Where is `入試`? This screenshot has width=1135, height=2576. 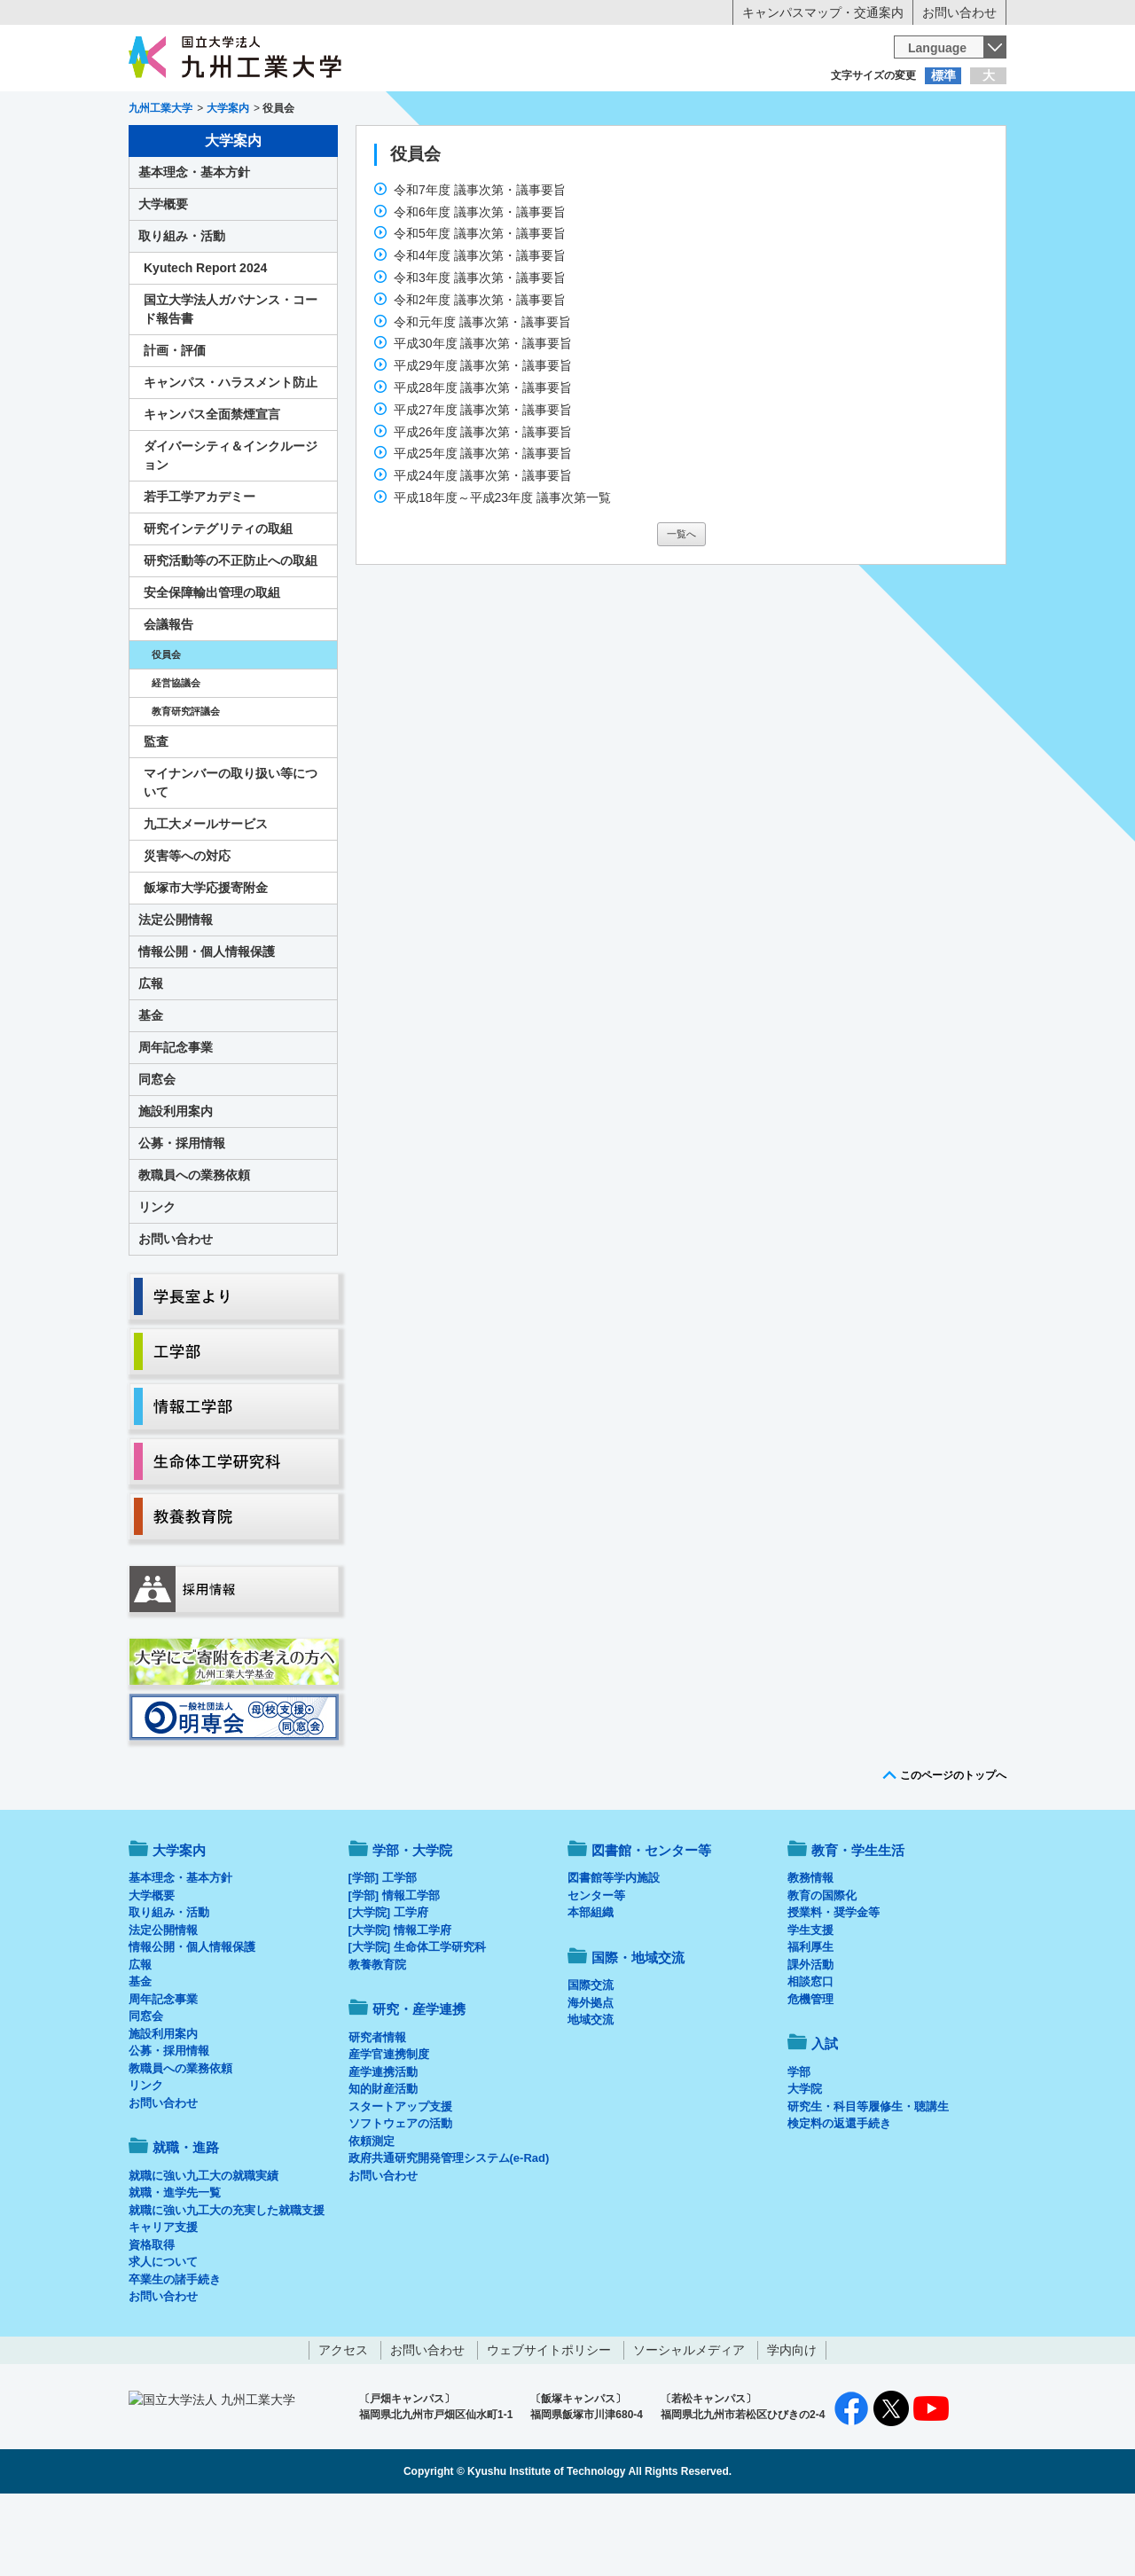
入試 is located at coordinates (951, 147).